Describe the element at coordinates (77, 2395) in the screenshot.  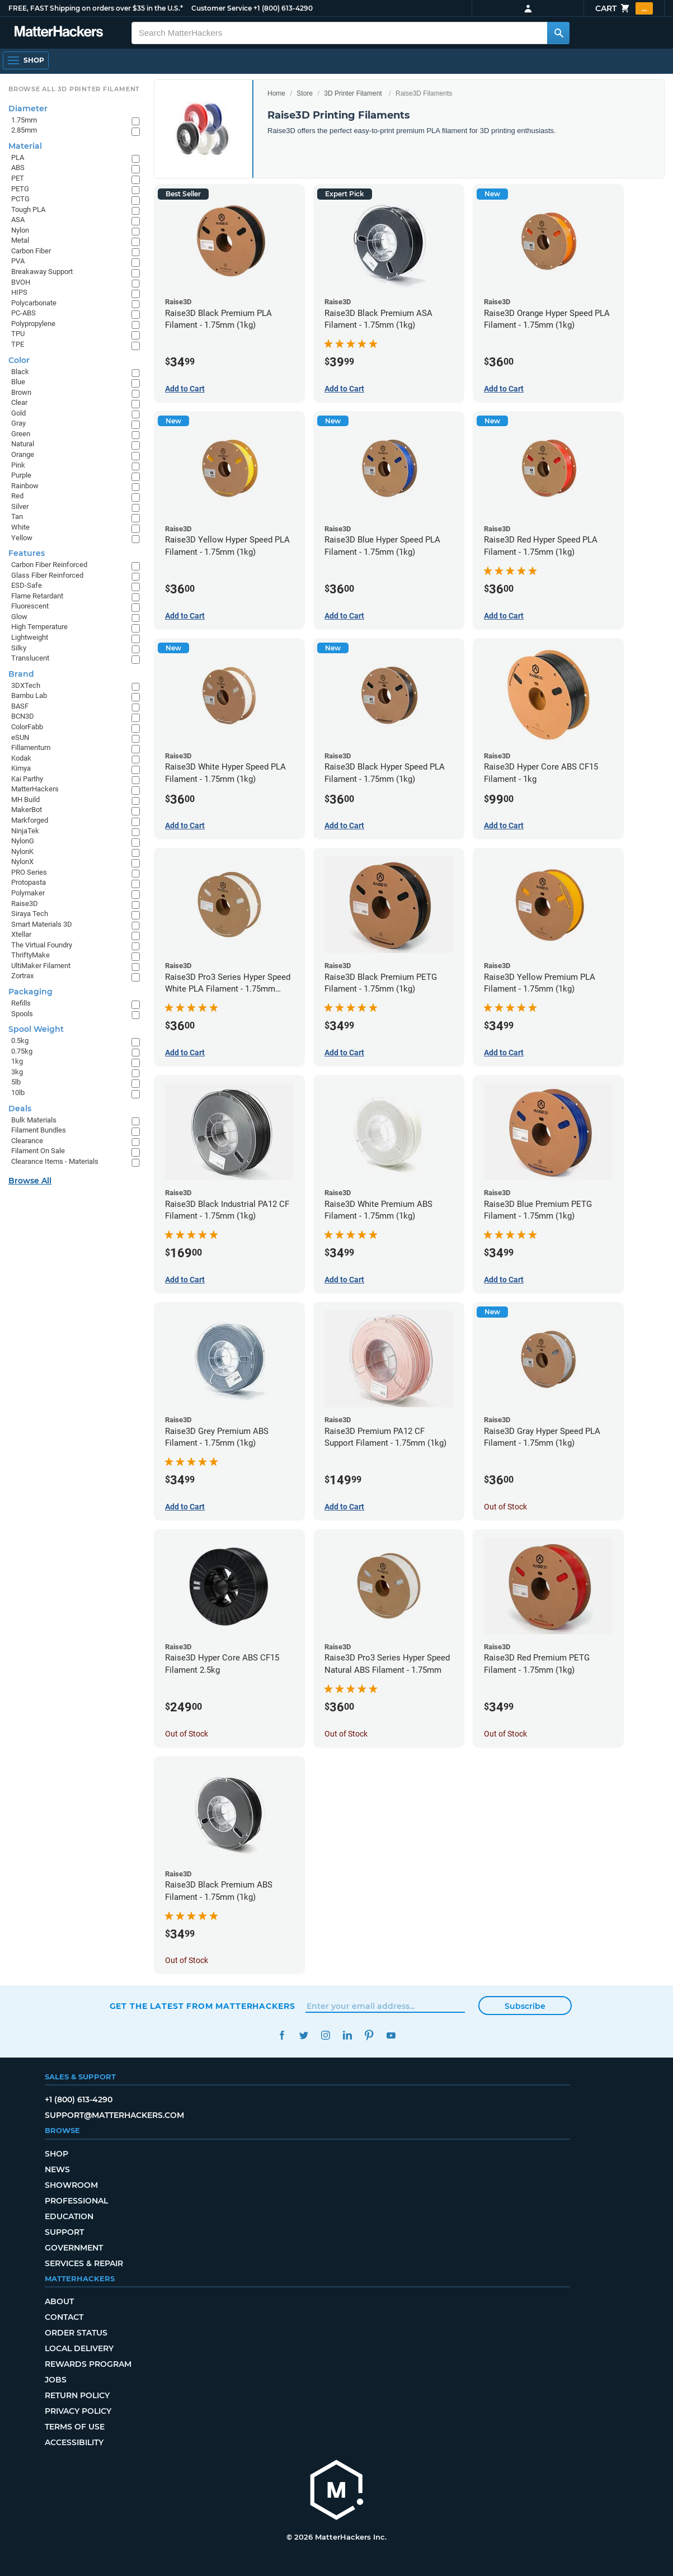
I see `Return Policy` at that location.